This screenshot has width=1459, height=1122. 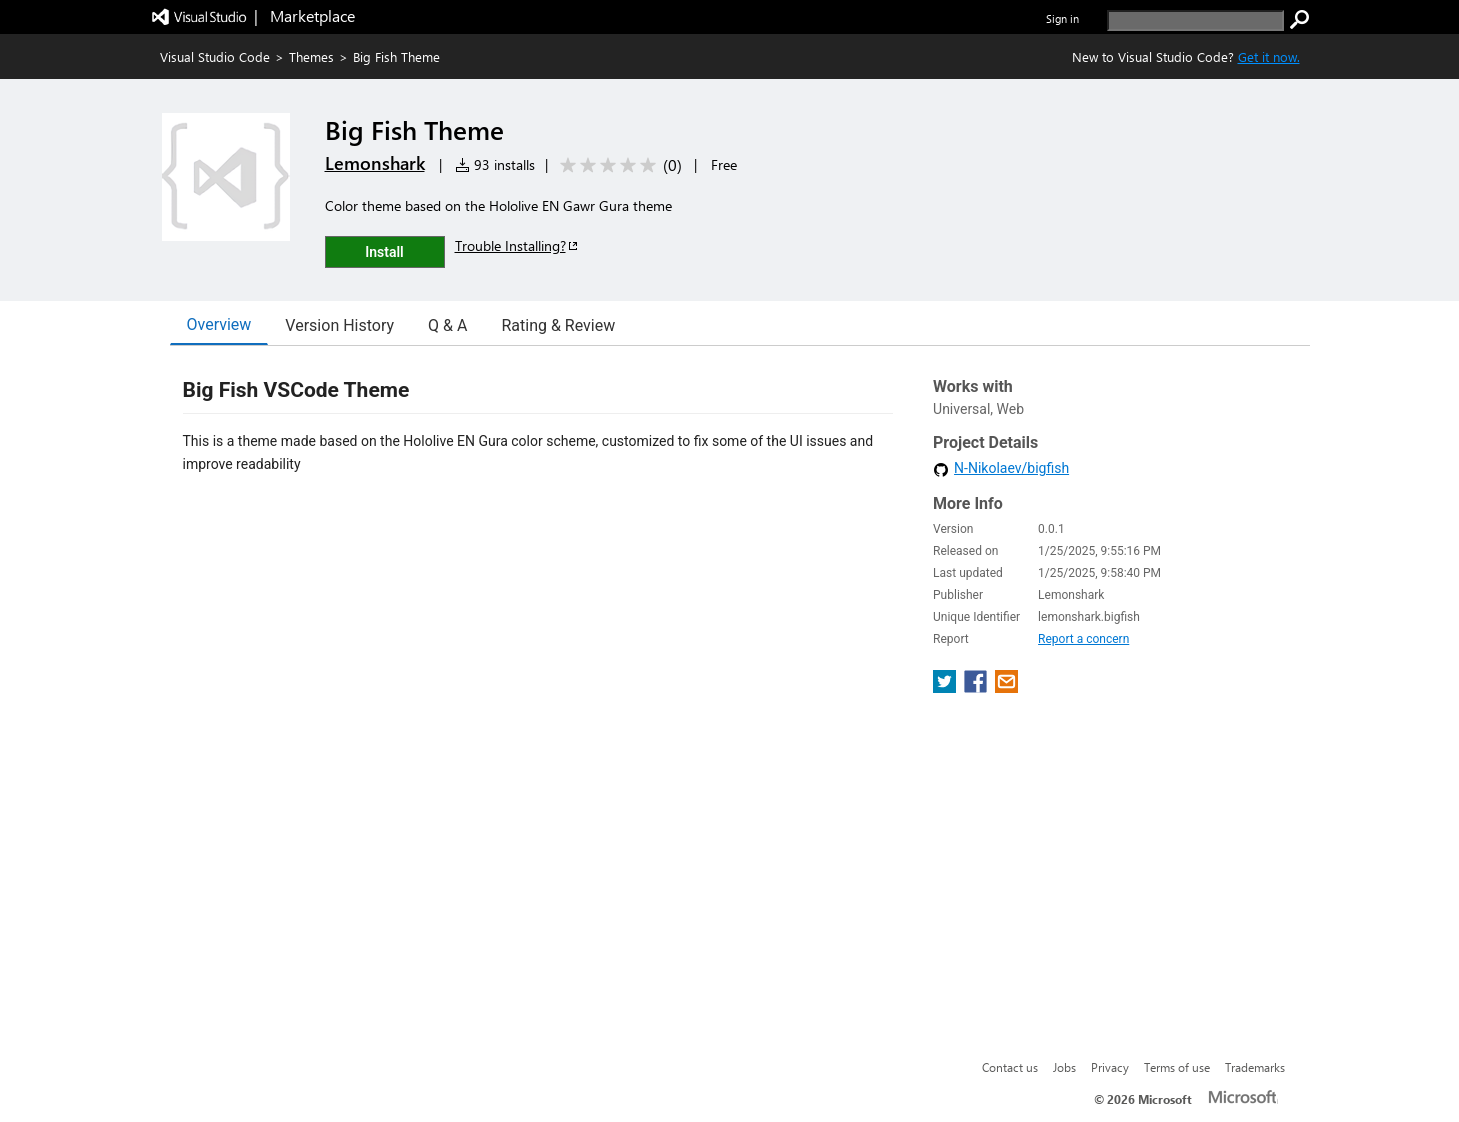 I want to click on Trouble Installing?, so click(x=517, y=245).